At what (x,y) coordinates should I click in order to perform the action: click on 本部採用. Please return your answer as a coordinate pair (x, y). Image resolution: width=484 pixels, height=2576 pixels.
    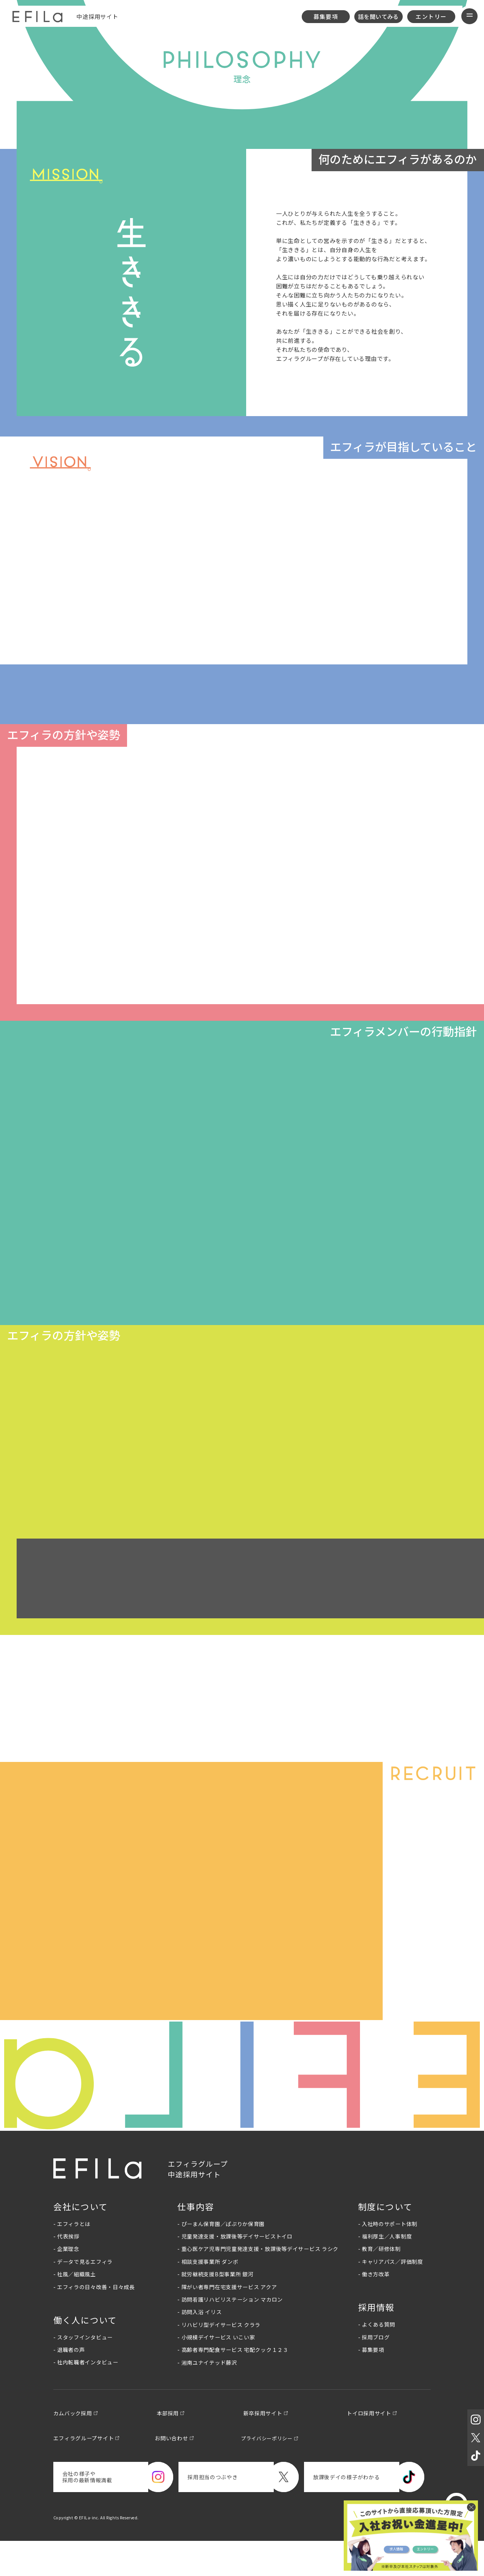
    Looking at the image, I should click on (172, 2447).